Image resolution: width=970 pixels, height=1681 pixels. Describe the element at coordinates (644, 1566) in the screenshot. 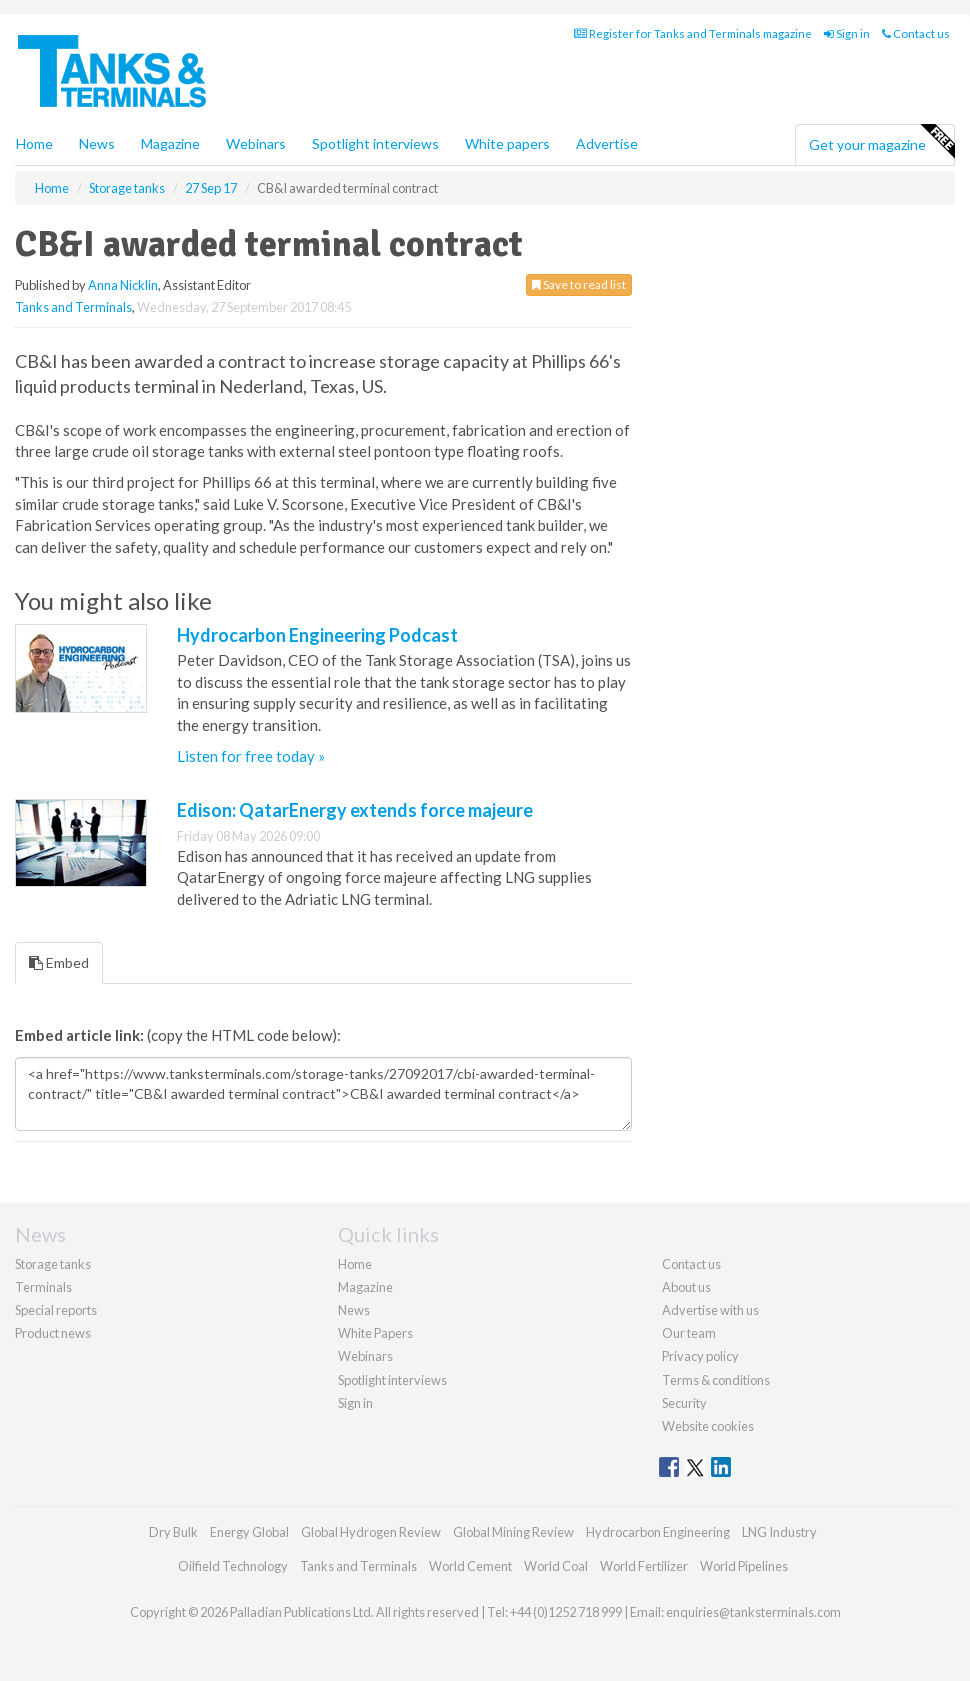

I see `World Fertilizer` at that location.